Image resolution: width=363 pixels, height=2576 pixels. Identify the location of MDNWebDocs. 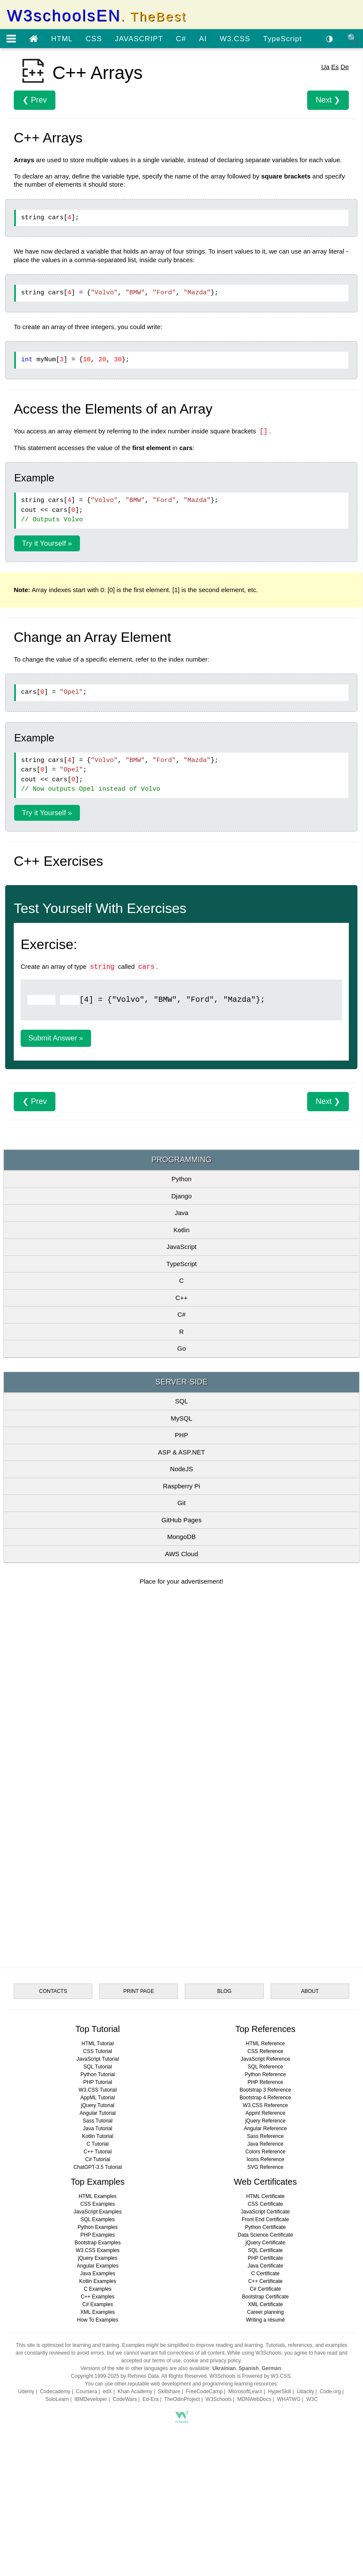
(254, 2399).